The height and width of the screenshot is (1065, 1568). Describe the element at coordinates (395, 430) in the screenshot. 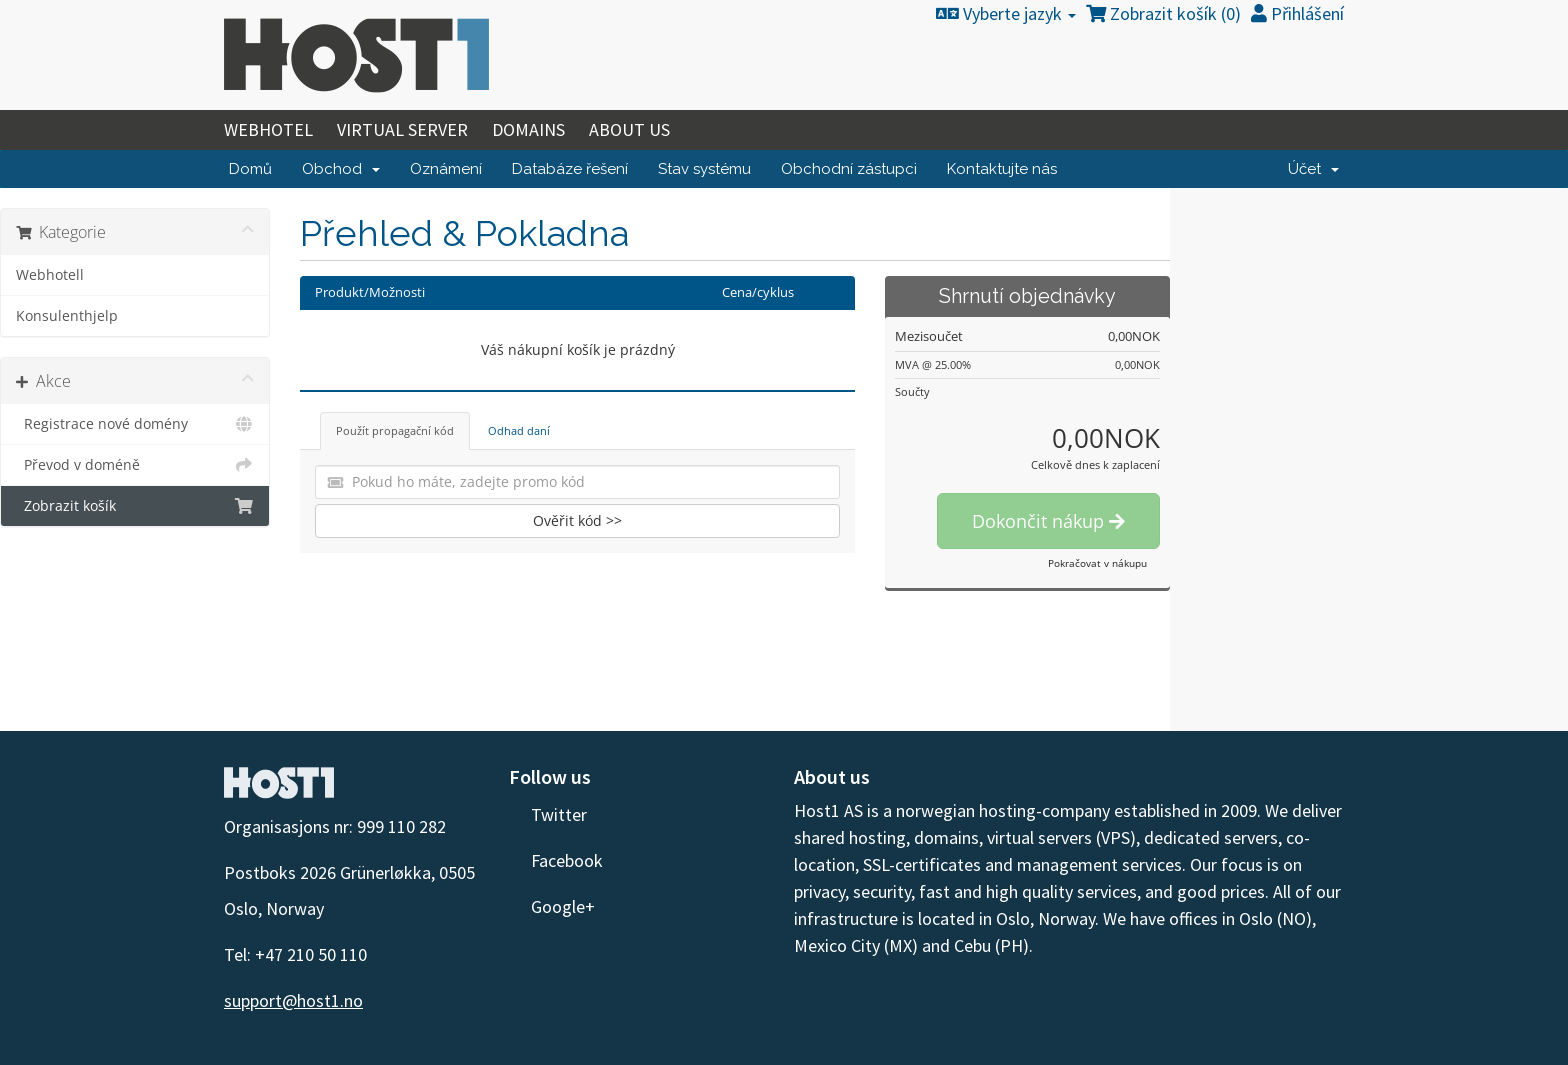

I see `Použít propagační kód [tab]` at that location.